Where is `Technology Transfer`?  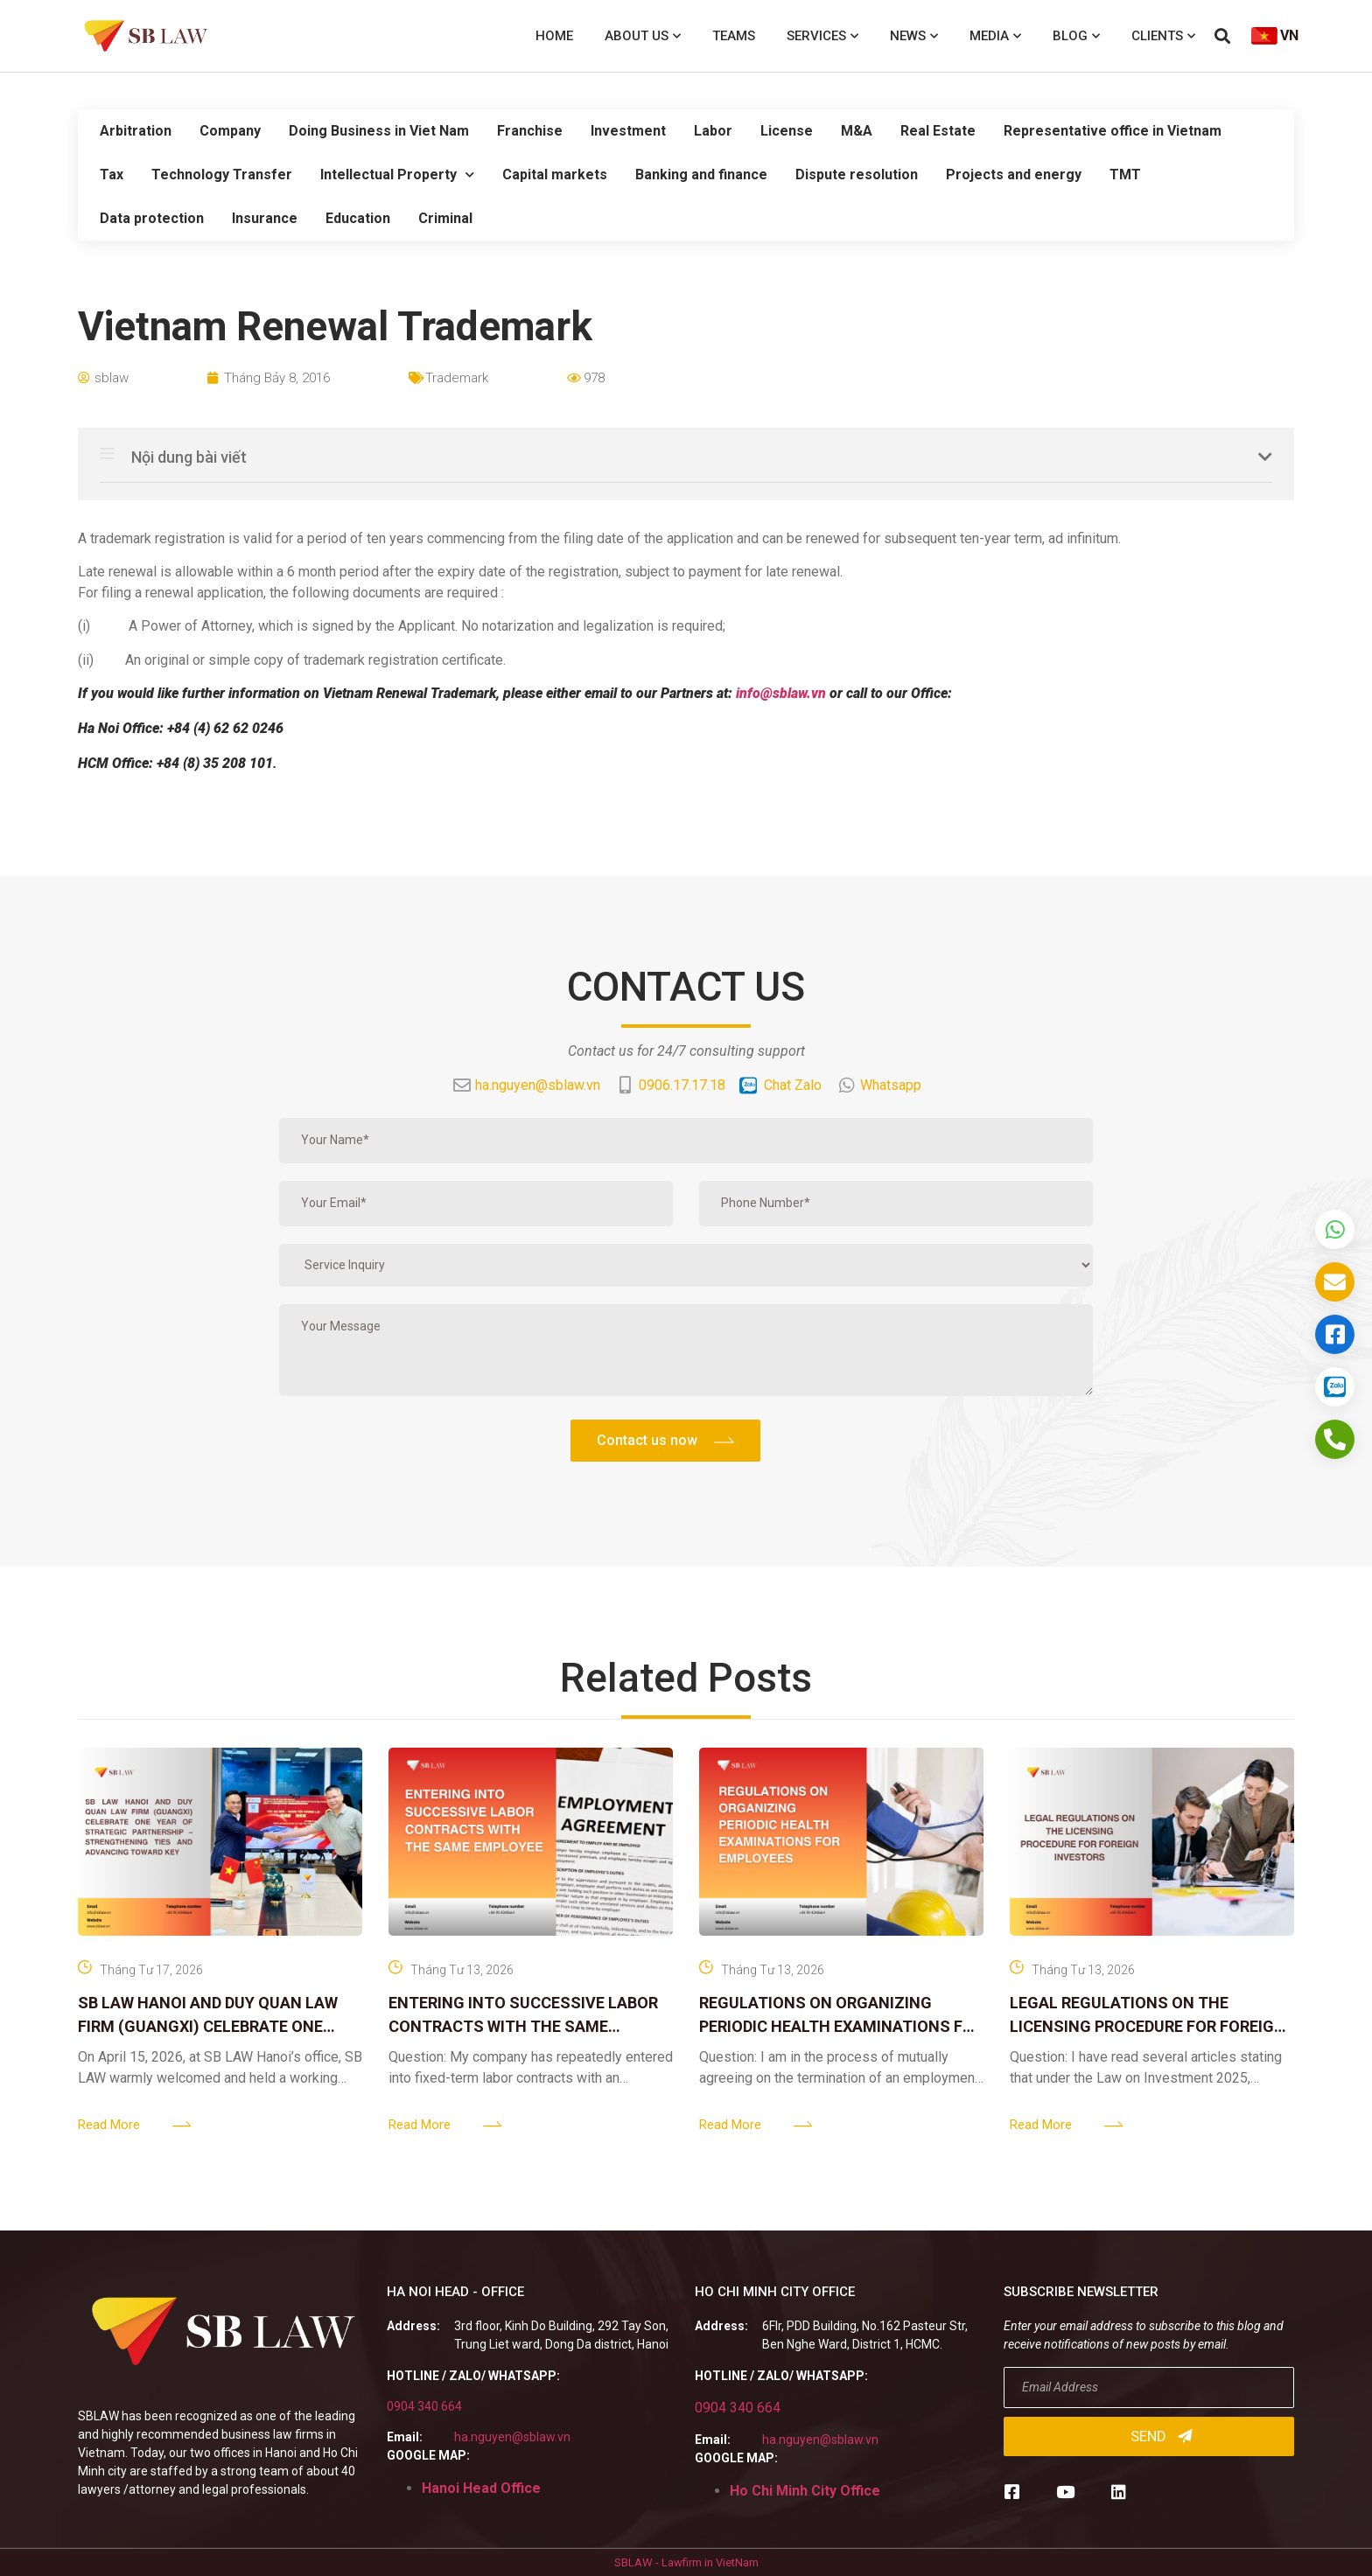
Technology Transfer is located at coordinates (221, 174).